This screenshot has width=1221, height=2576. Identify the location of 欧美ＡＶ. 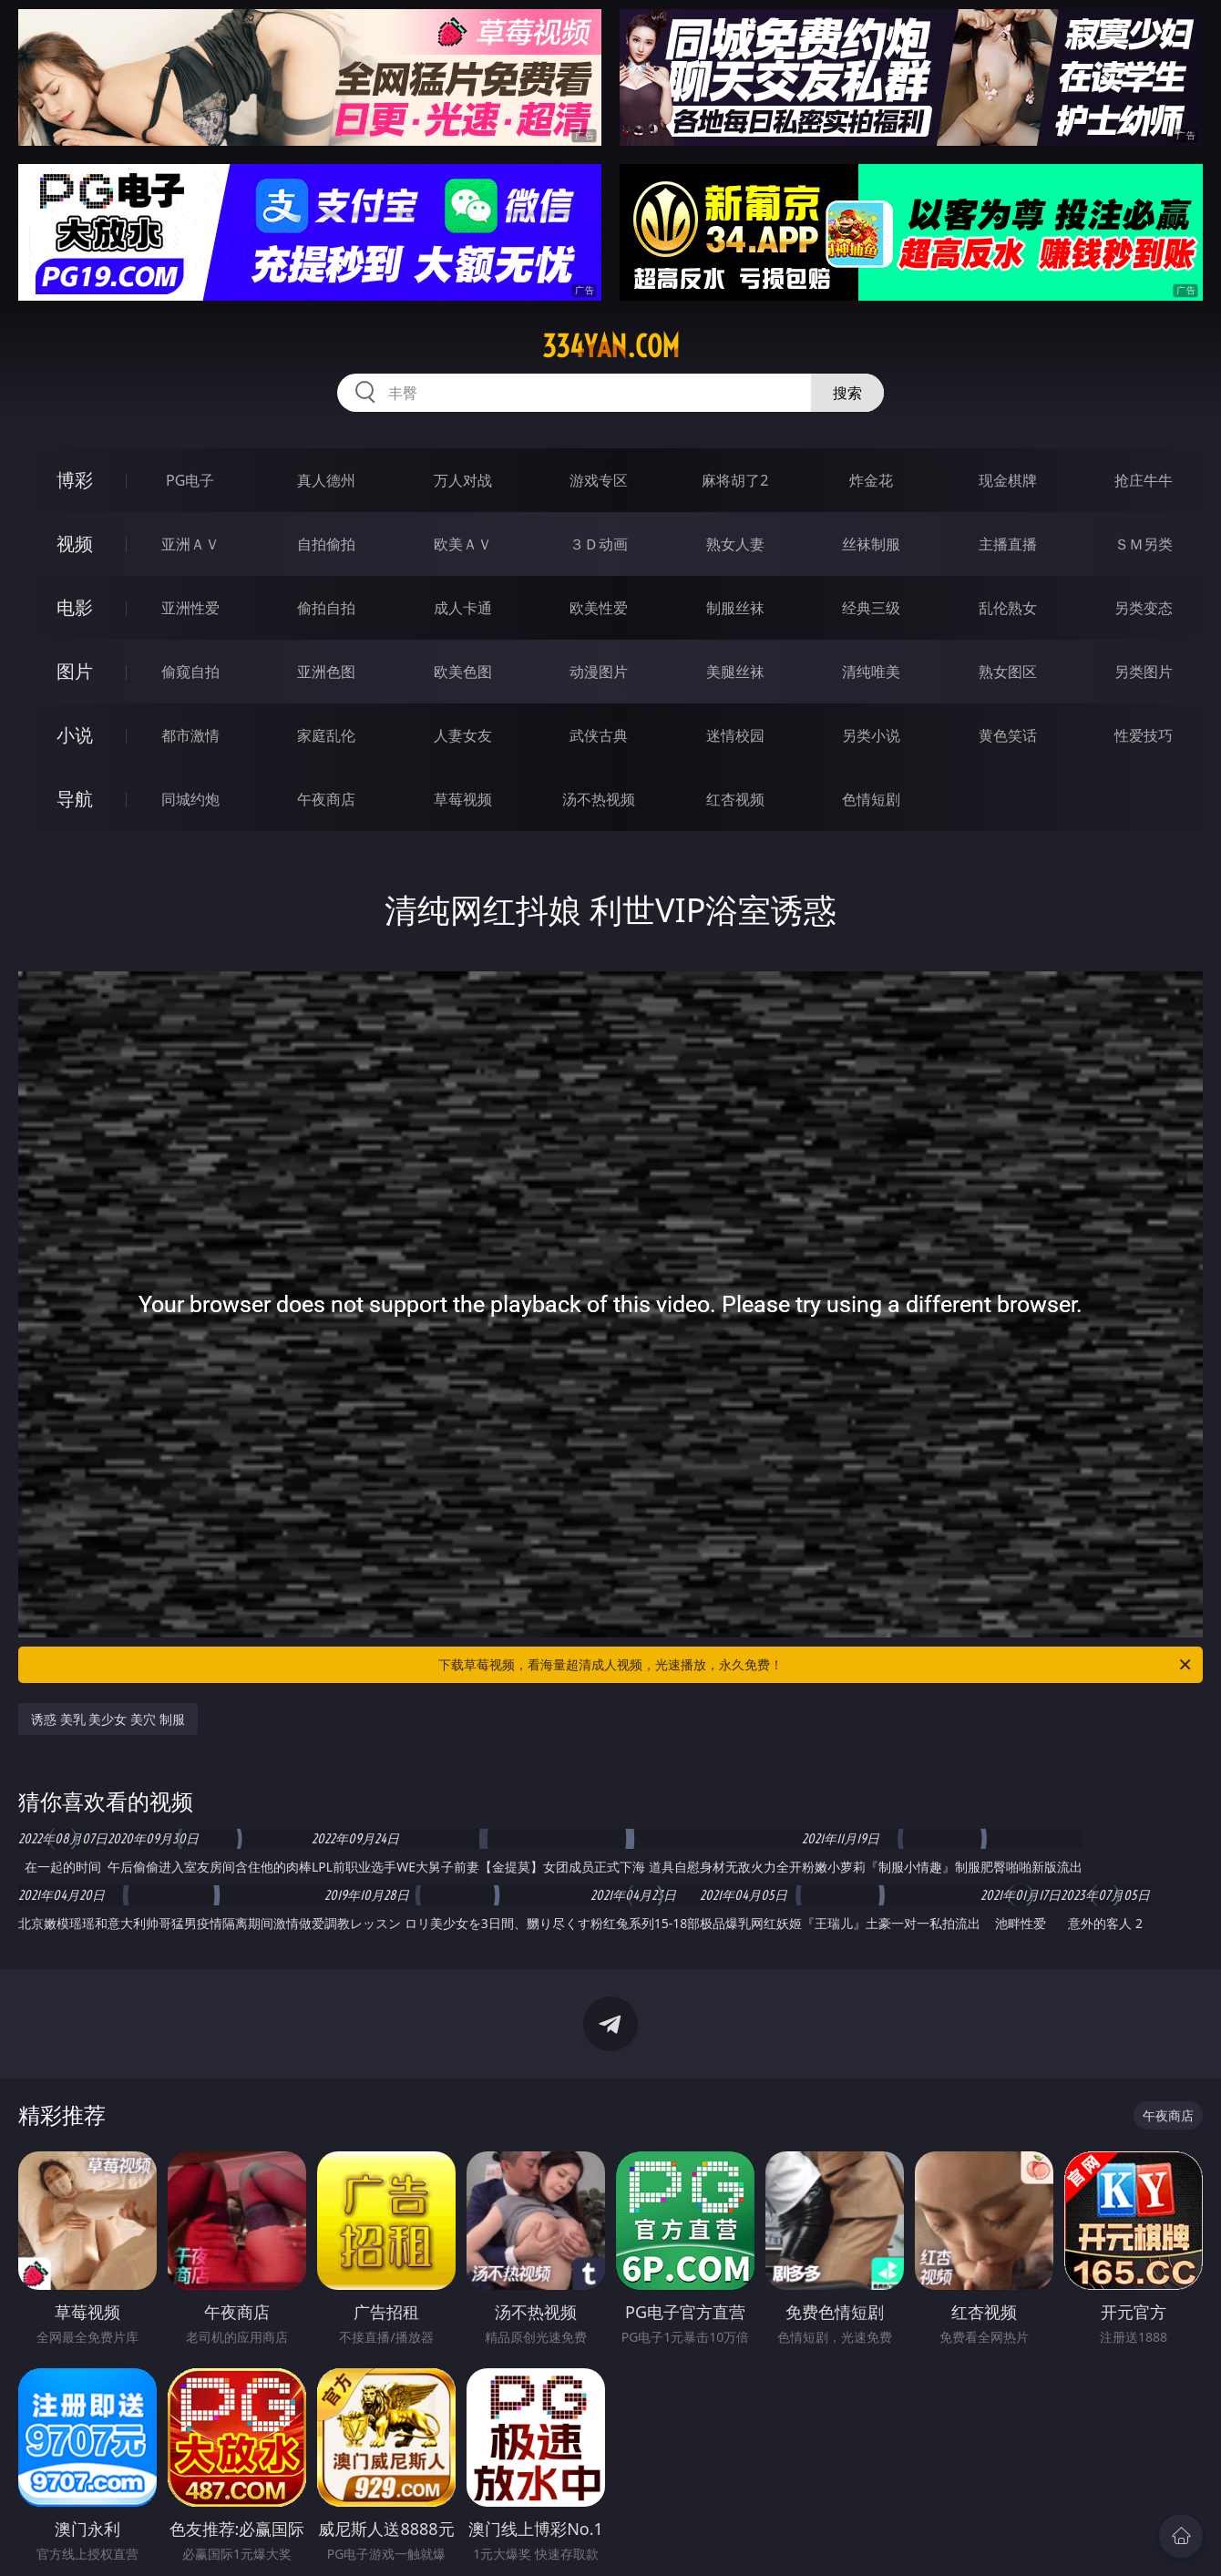
(463, 544).